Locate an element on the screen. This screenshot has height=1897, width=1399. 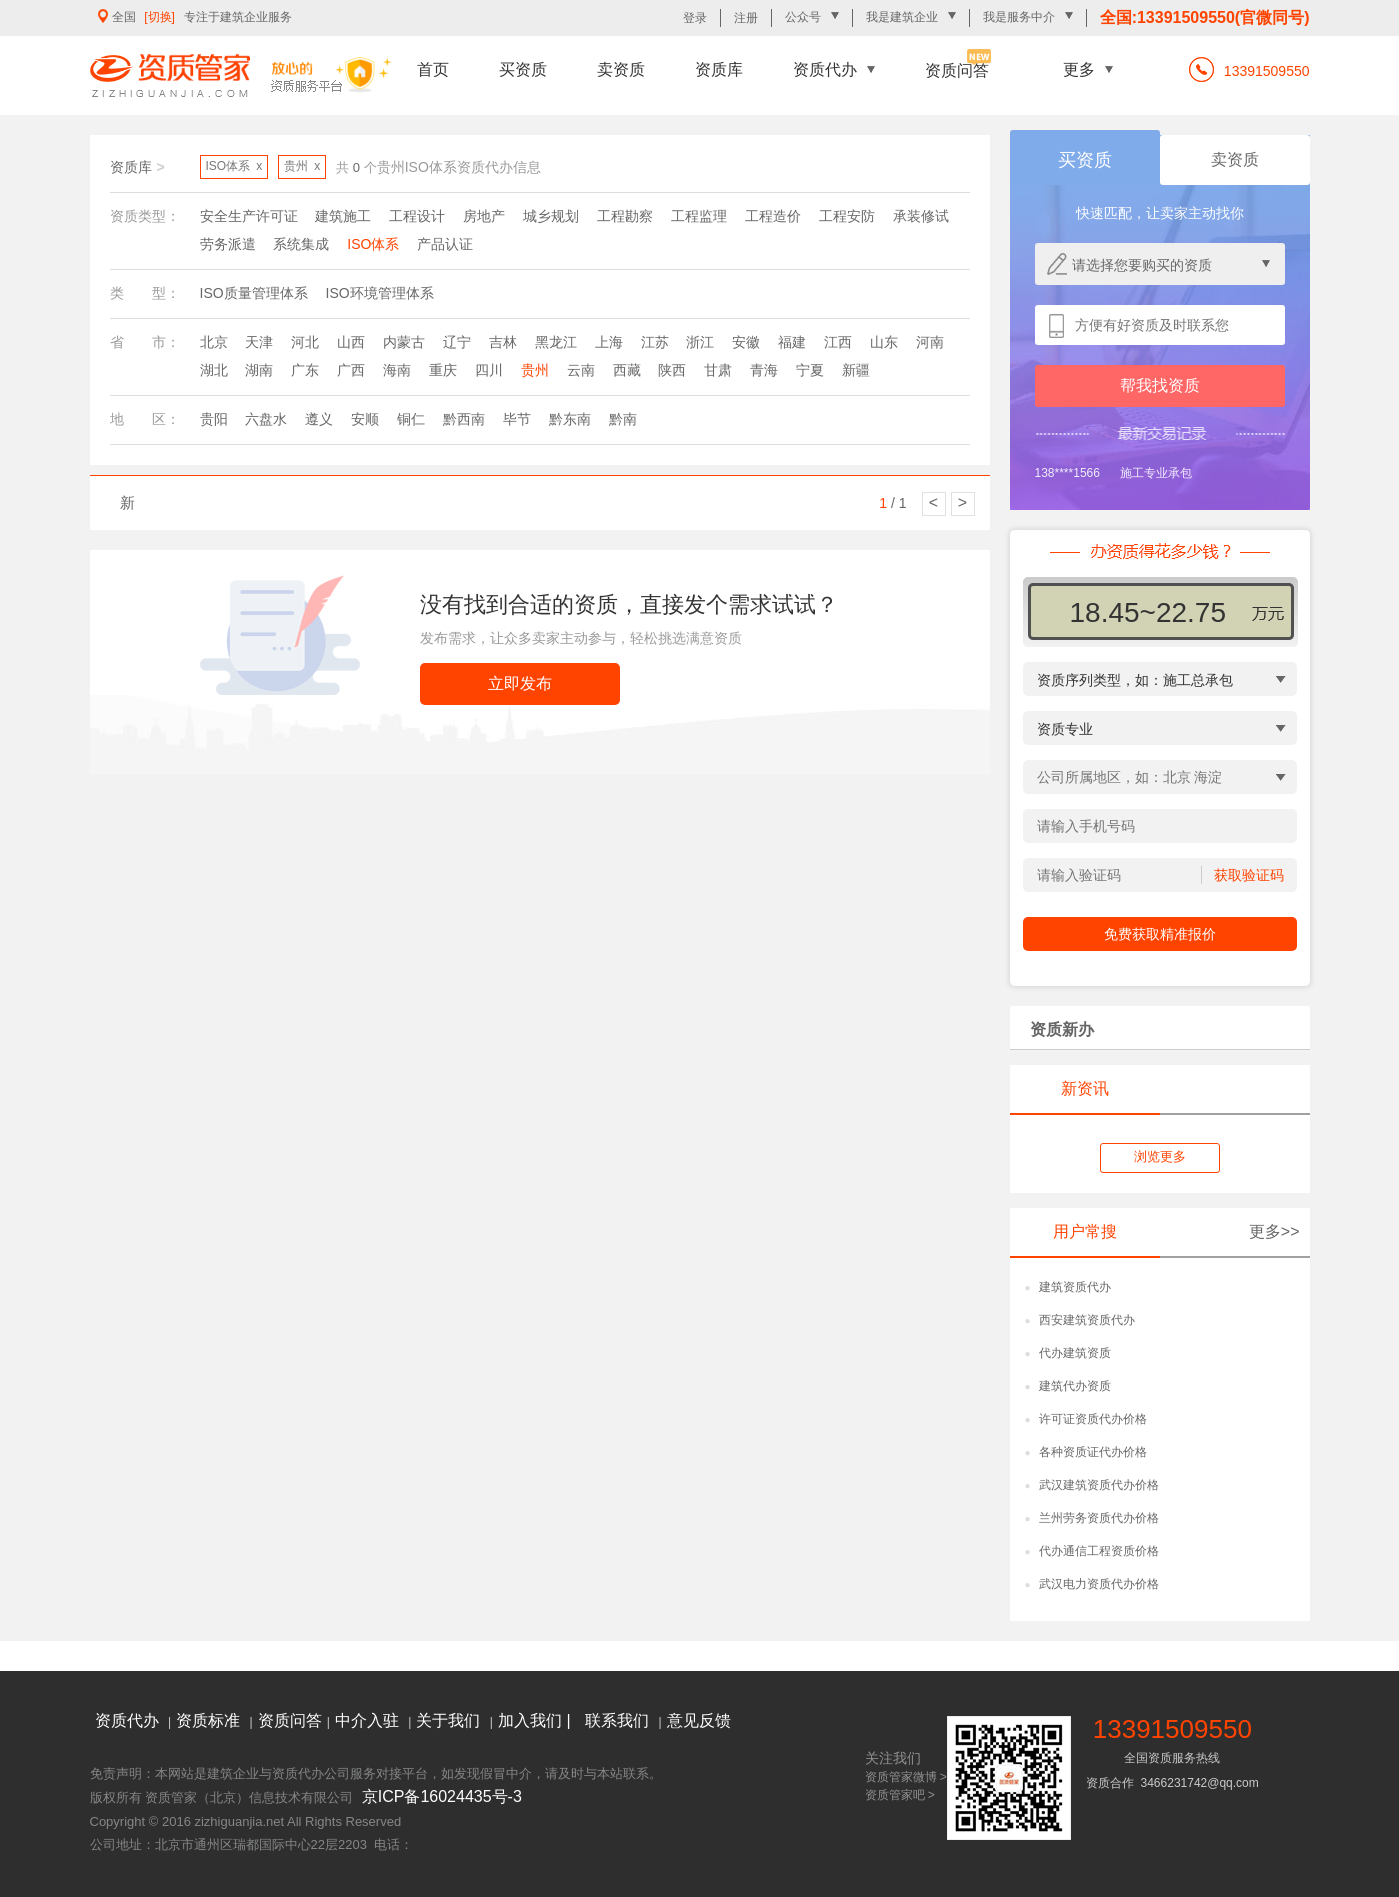
工程造价 is located at coordinates (773, 216).